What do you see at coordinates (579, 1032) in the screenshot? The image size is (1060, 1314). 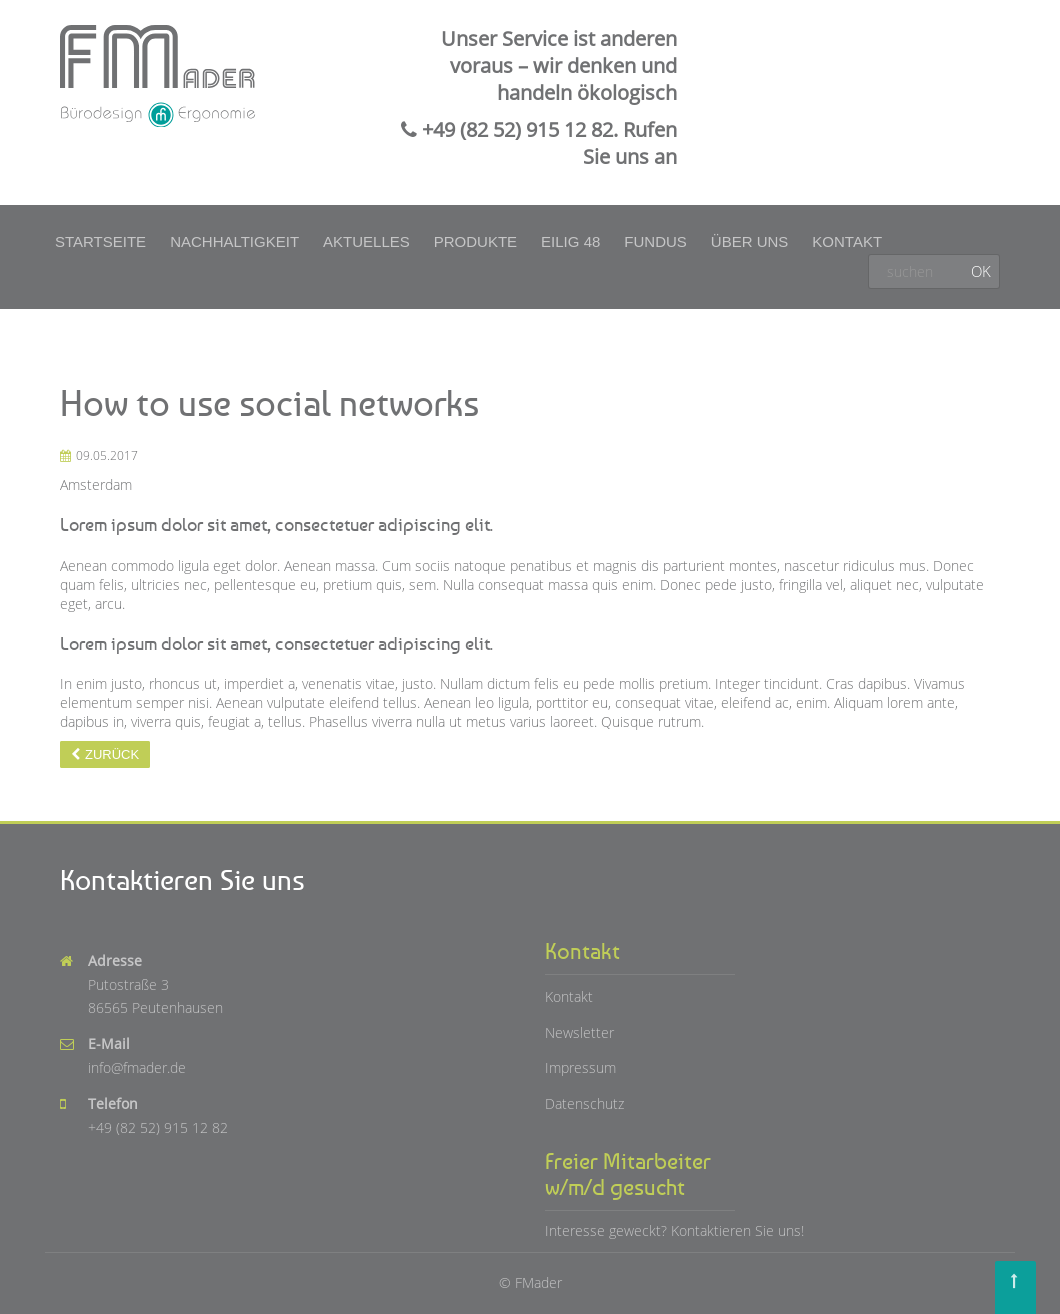 I see `Newsletter` at bounding box center [579, 1032].